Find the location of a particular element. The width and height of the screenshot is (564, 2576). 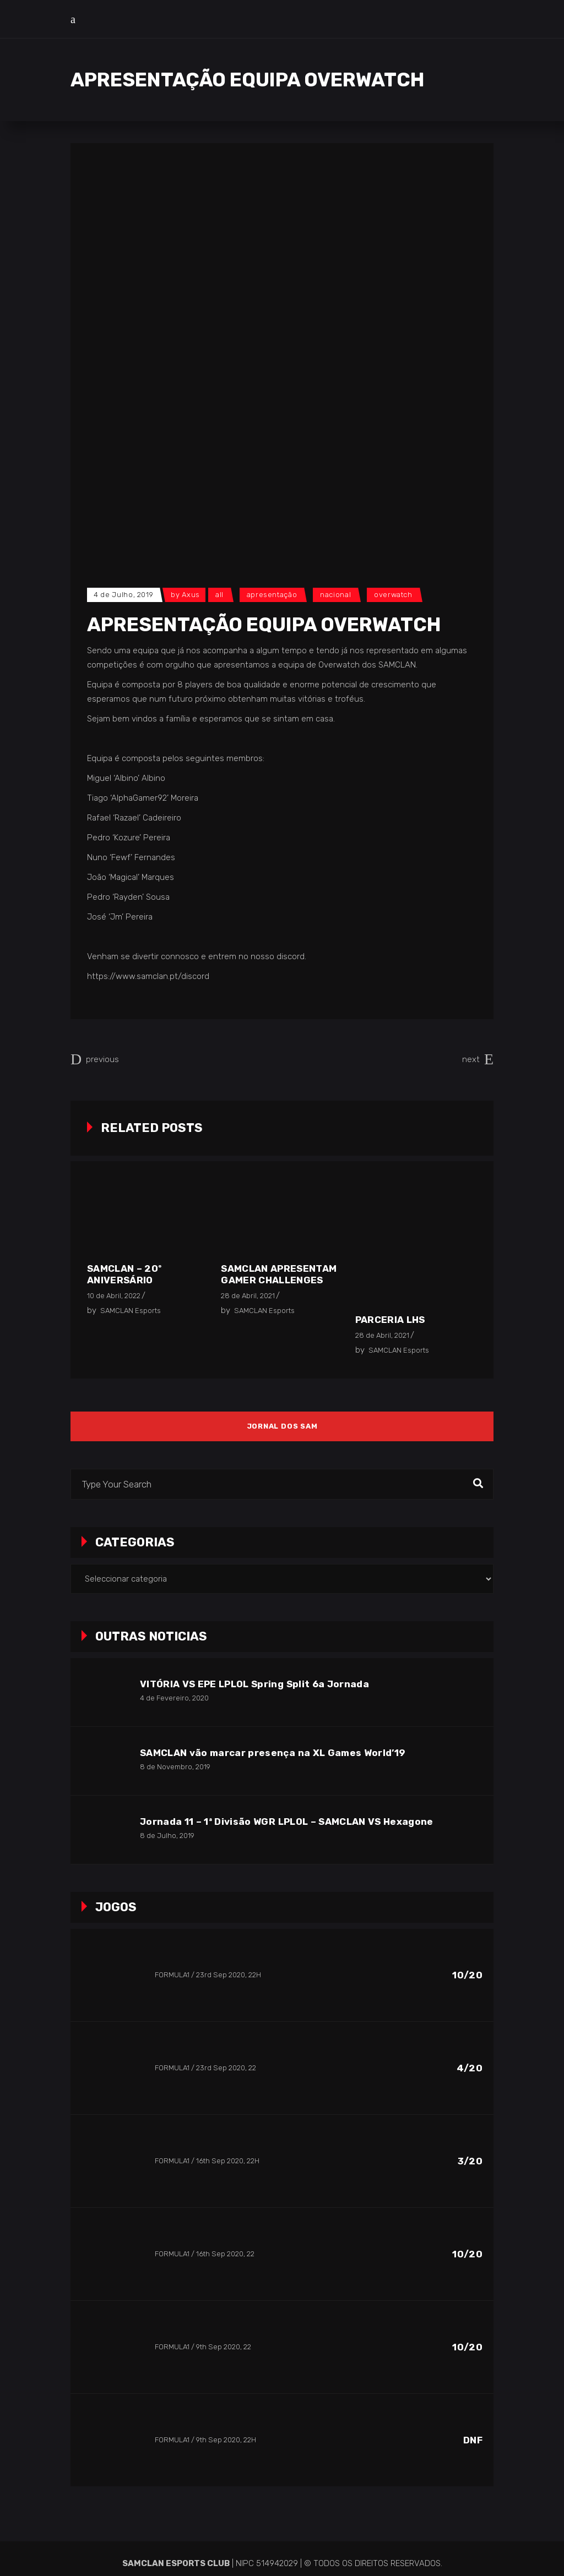

Apresentação is located at coordinates (272, 594).